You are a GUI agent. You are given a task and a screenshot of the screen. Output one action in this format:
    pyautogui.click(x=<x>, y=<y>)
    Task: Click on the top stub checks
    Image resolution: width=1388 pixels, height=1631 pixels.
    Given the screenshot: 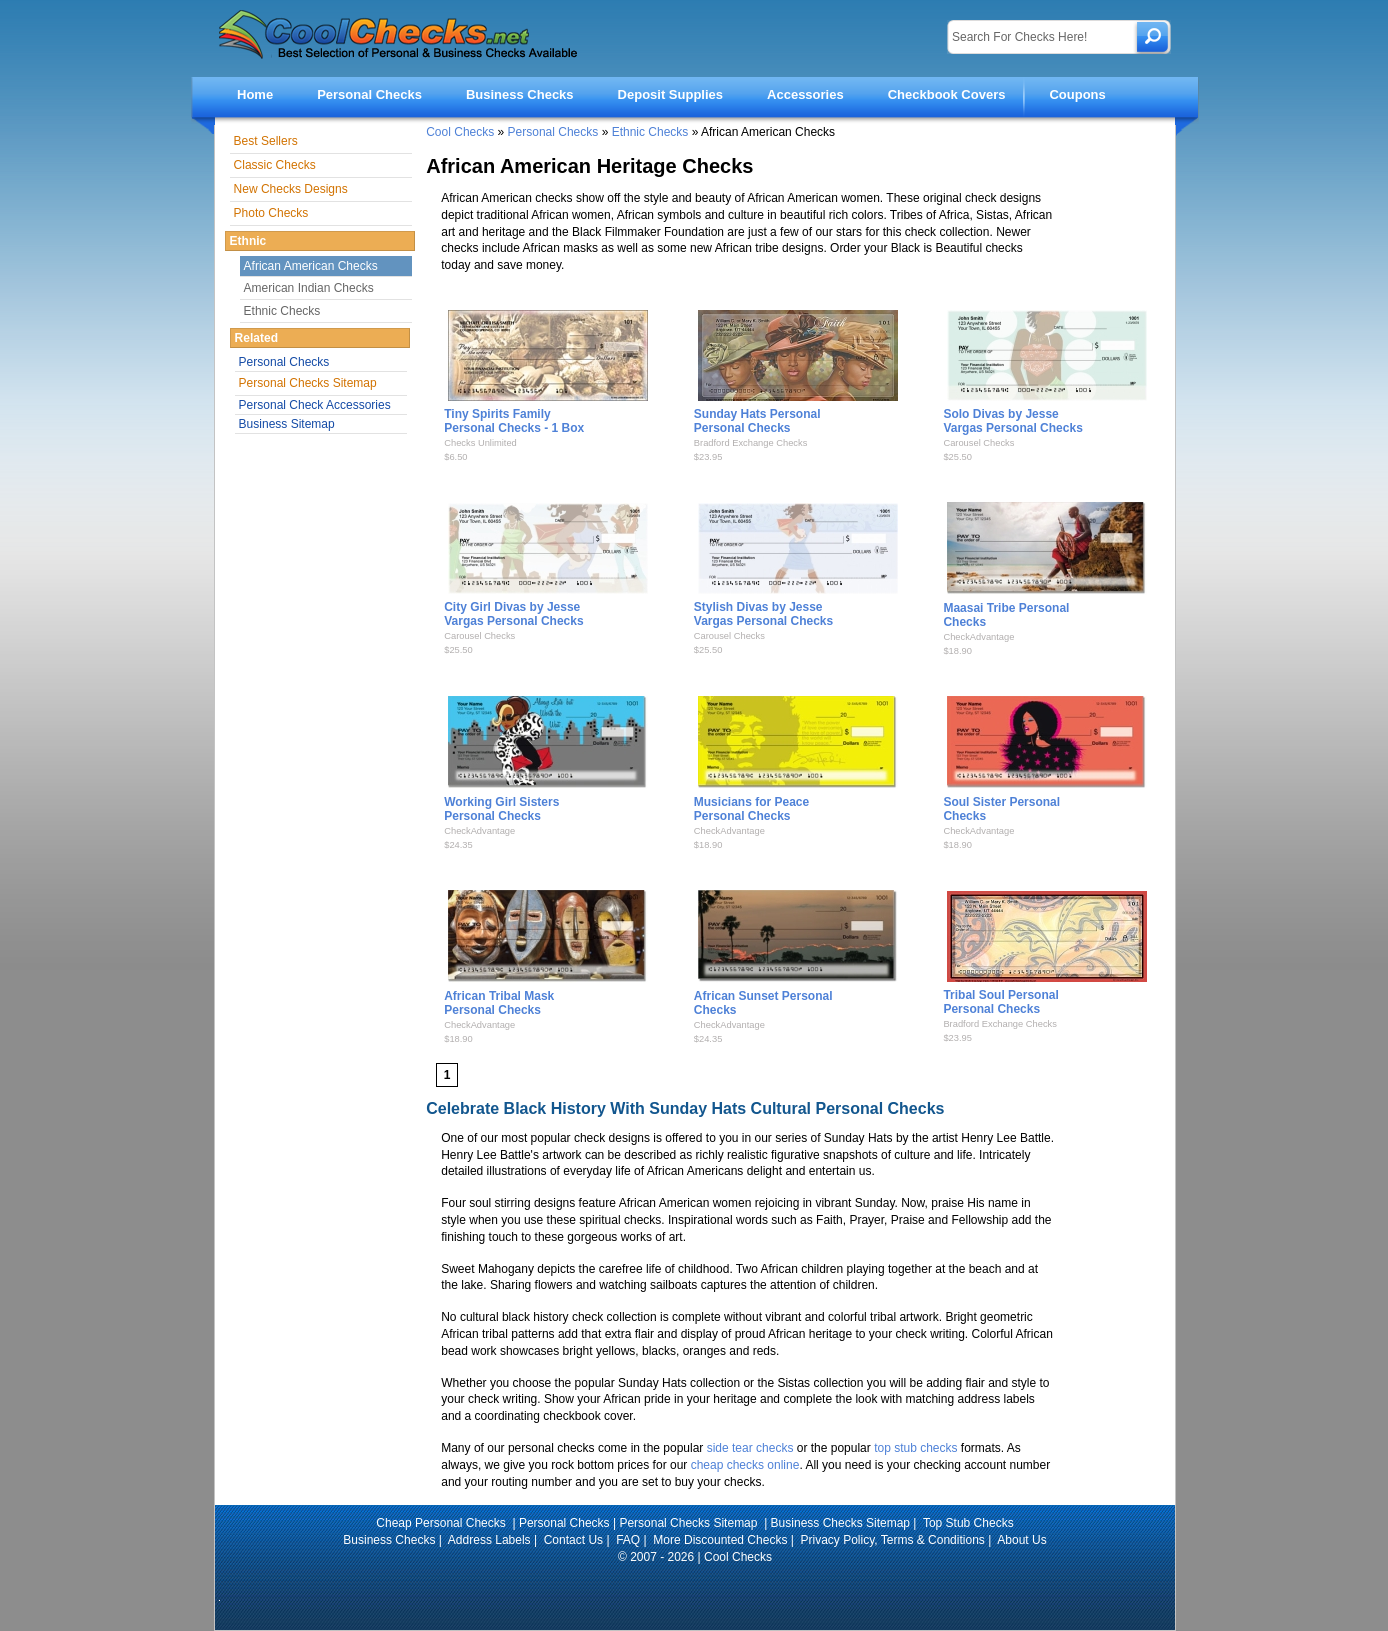 What is the action you would take?
    pyautogui.click(x=915, y=1448)
    